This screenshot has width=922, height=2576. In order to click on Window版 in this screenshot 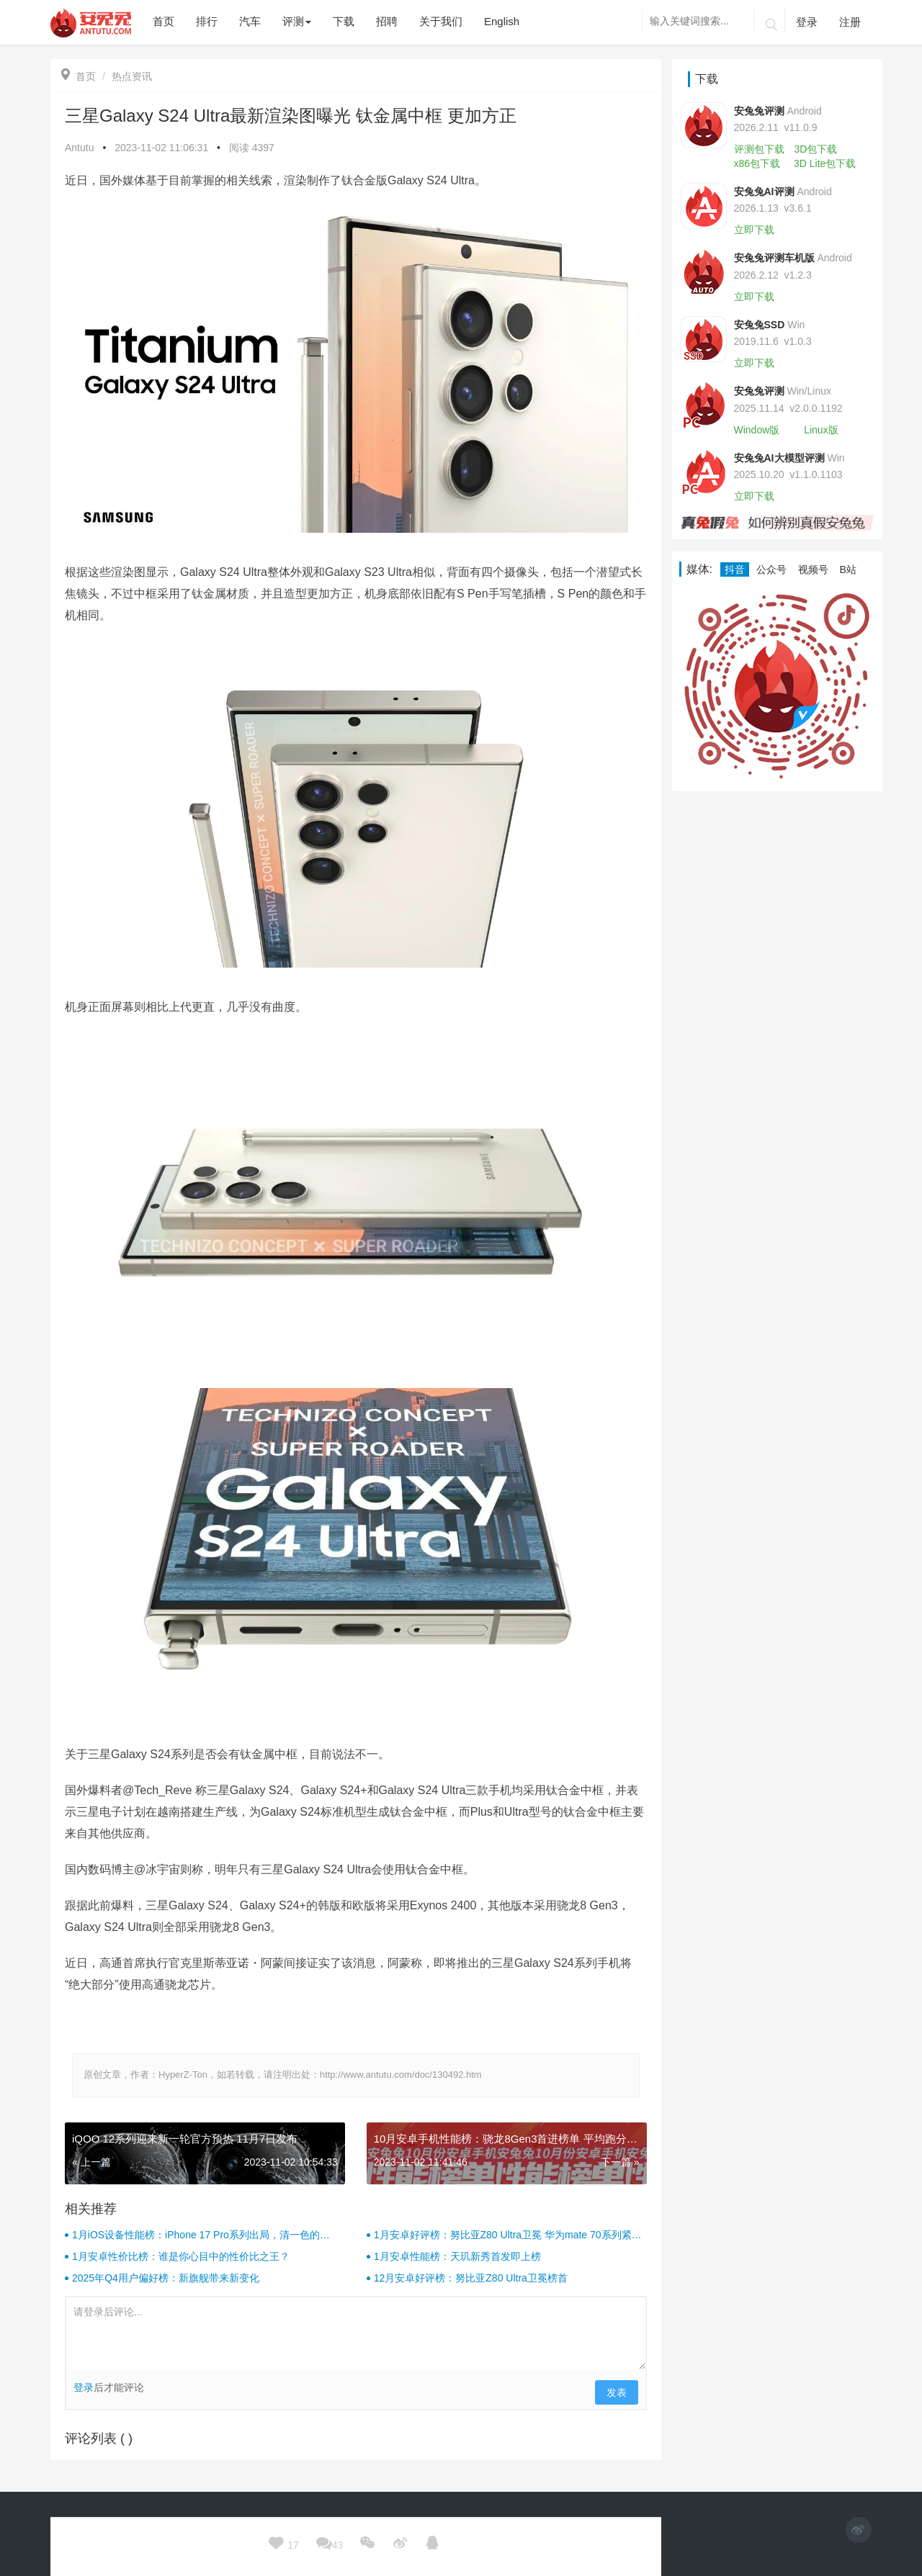, I will do `click(757, 430)`.